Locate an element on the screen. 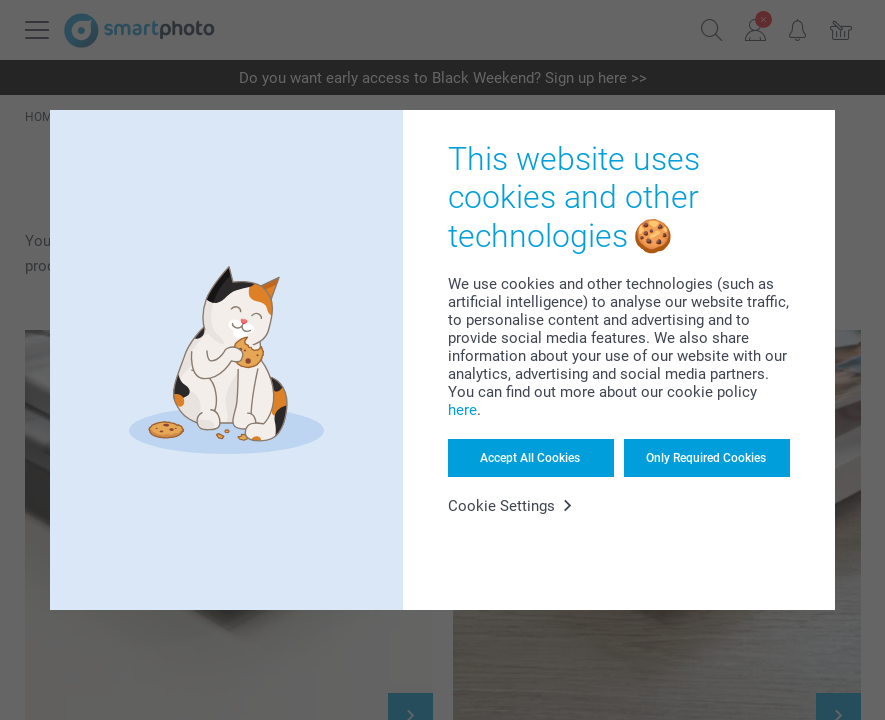 The height and width of the screenshot is (720, 885). here is located at coordinates (462, 410).